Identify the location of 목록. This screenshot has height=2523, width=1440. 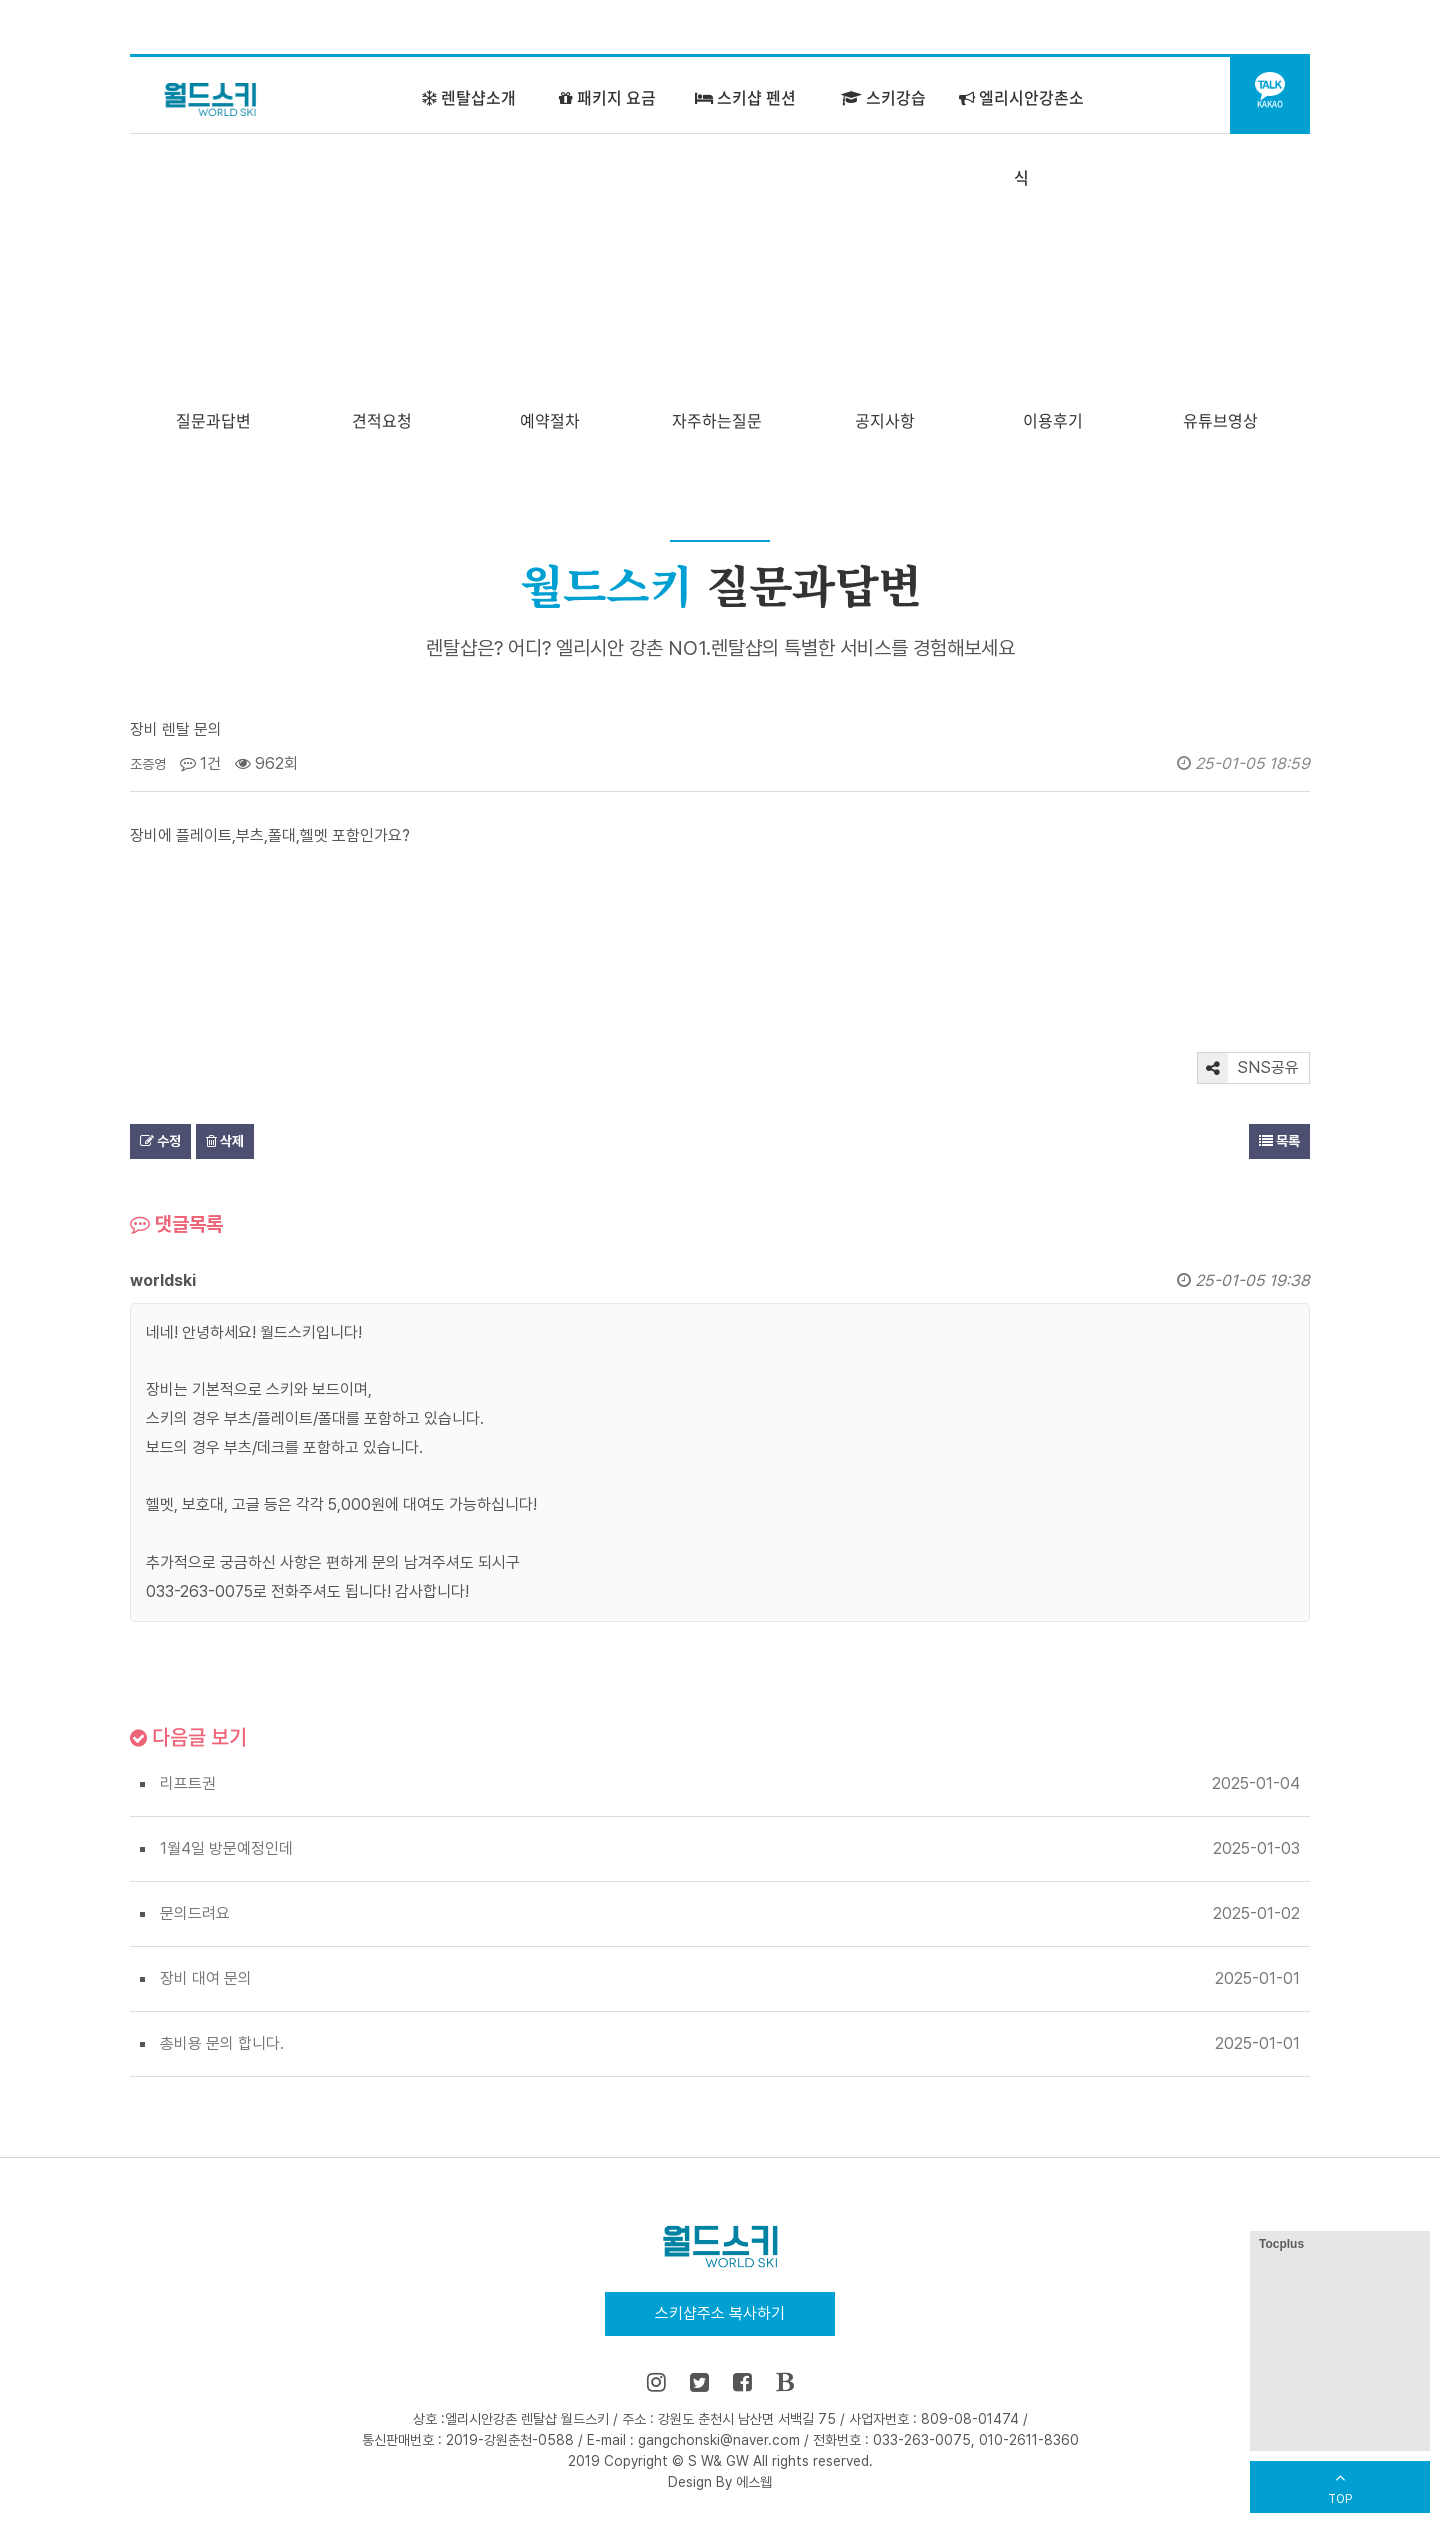
(1279, 1141).